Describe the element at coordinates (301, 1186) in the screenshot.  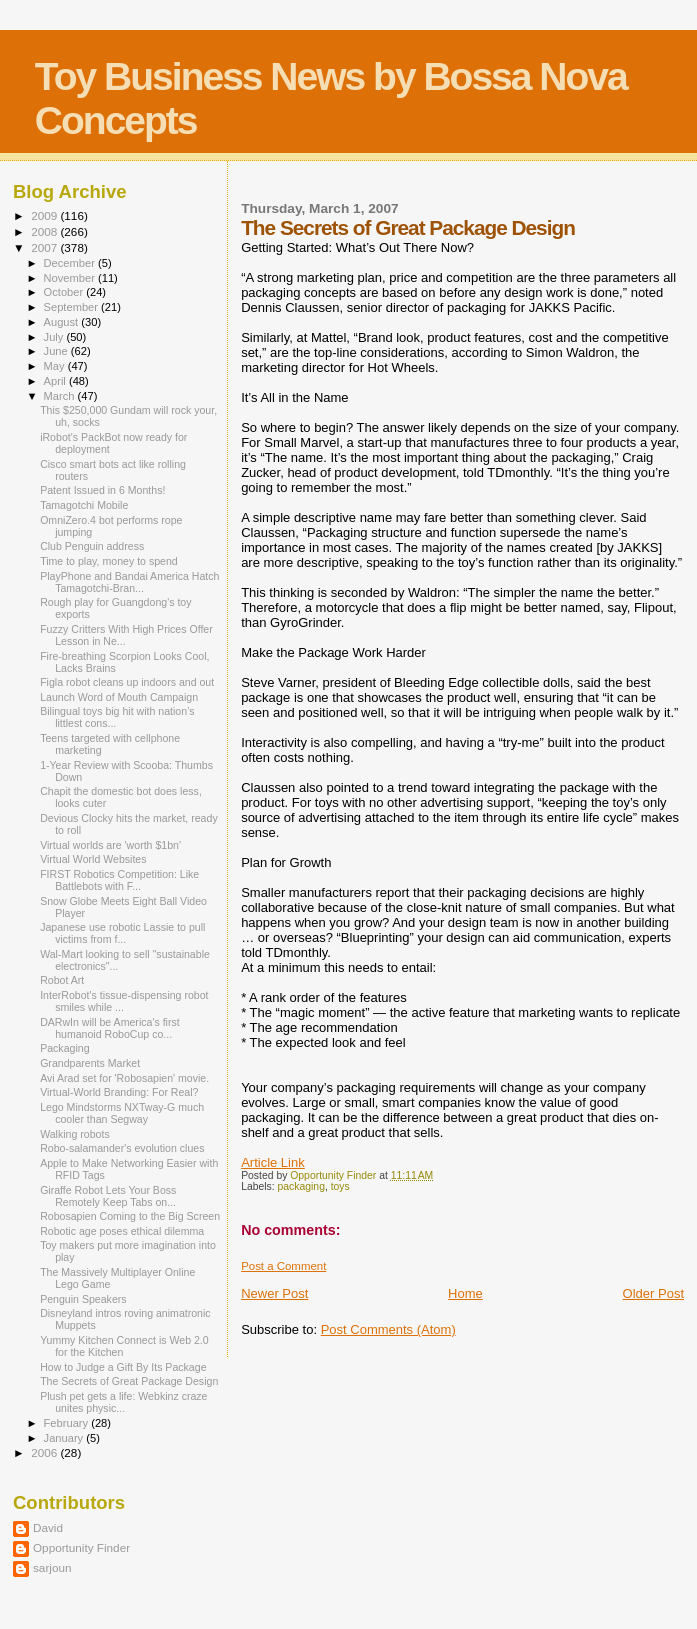
I see `packaging` at that location.